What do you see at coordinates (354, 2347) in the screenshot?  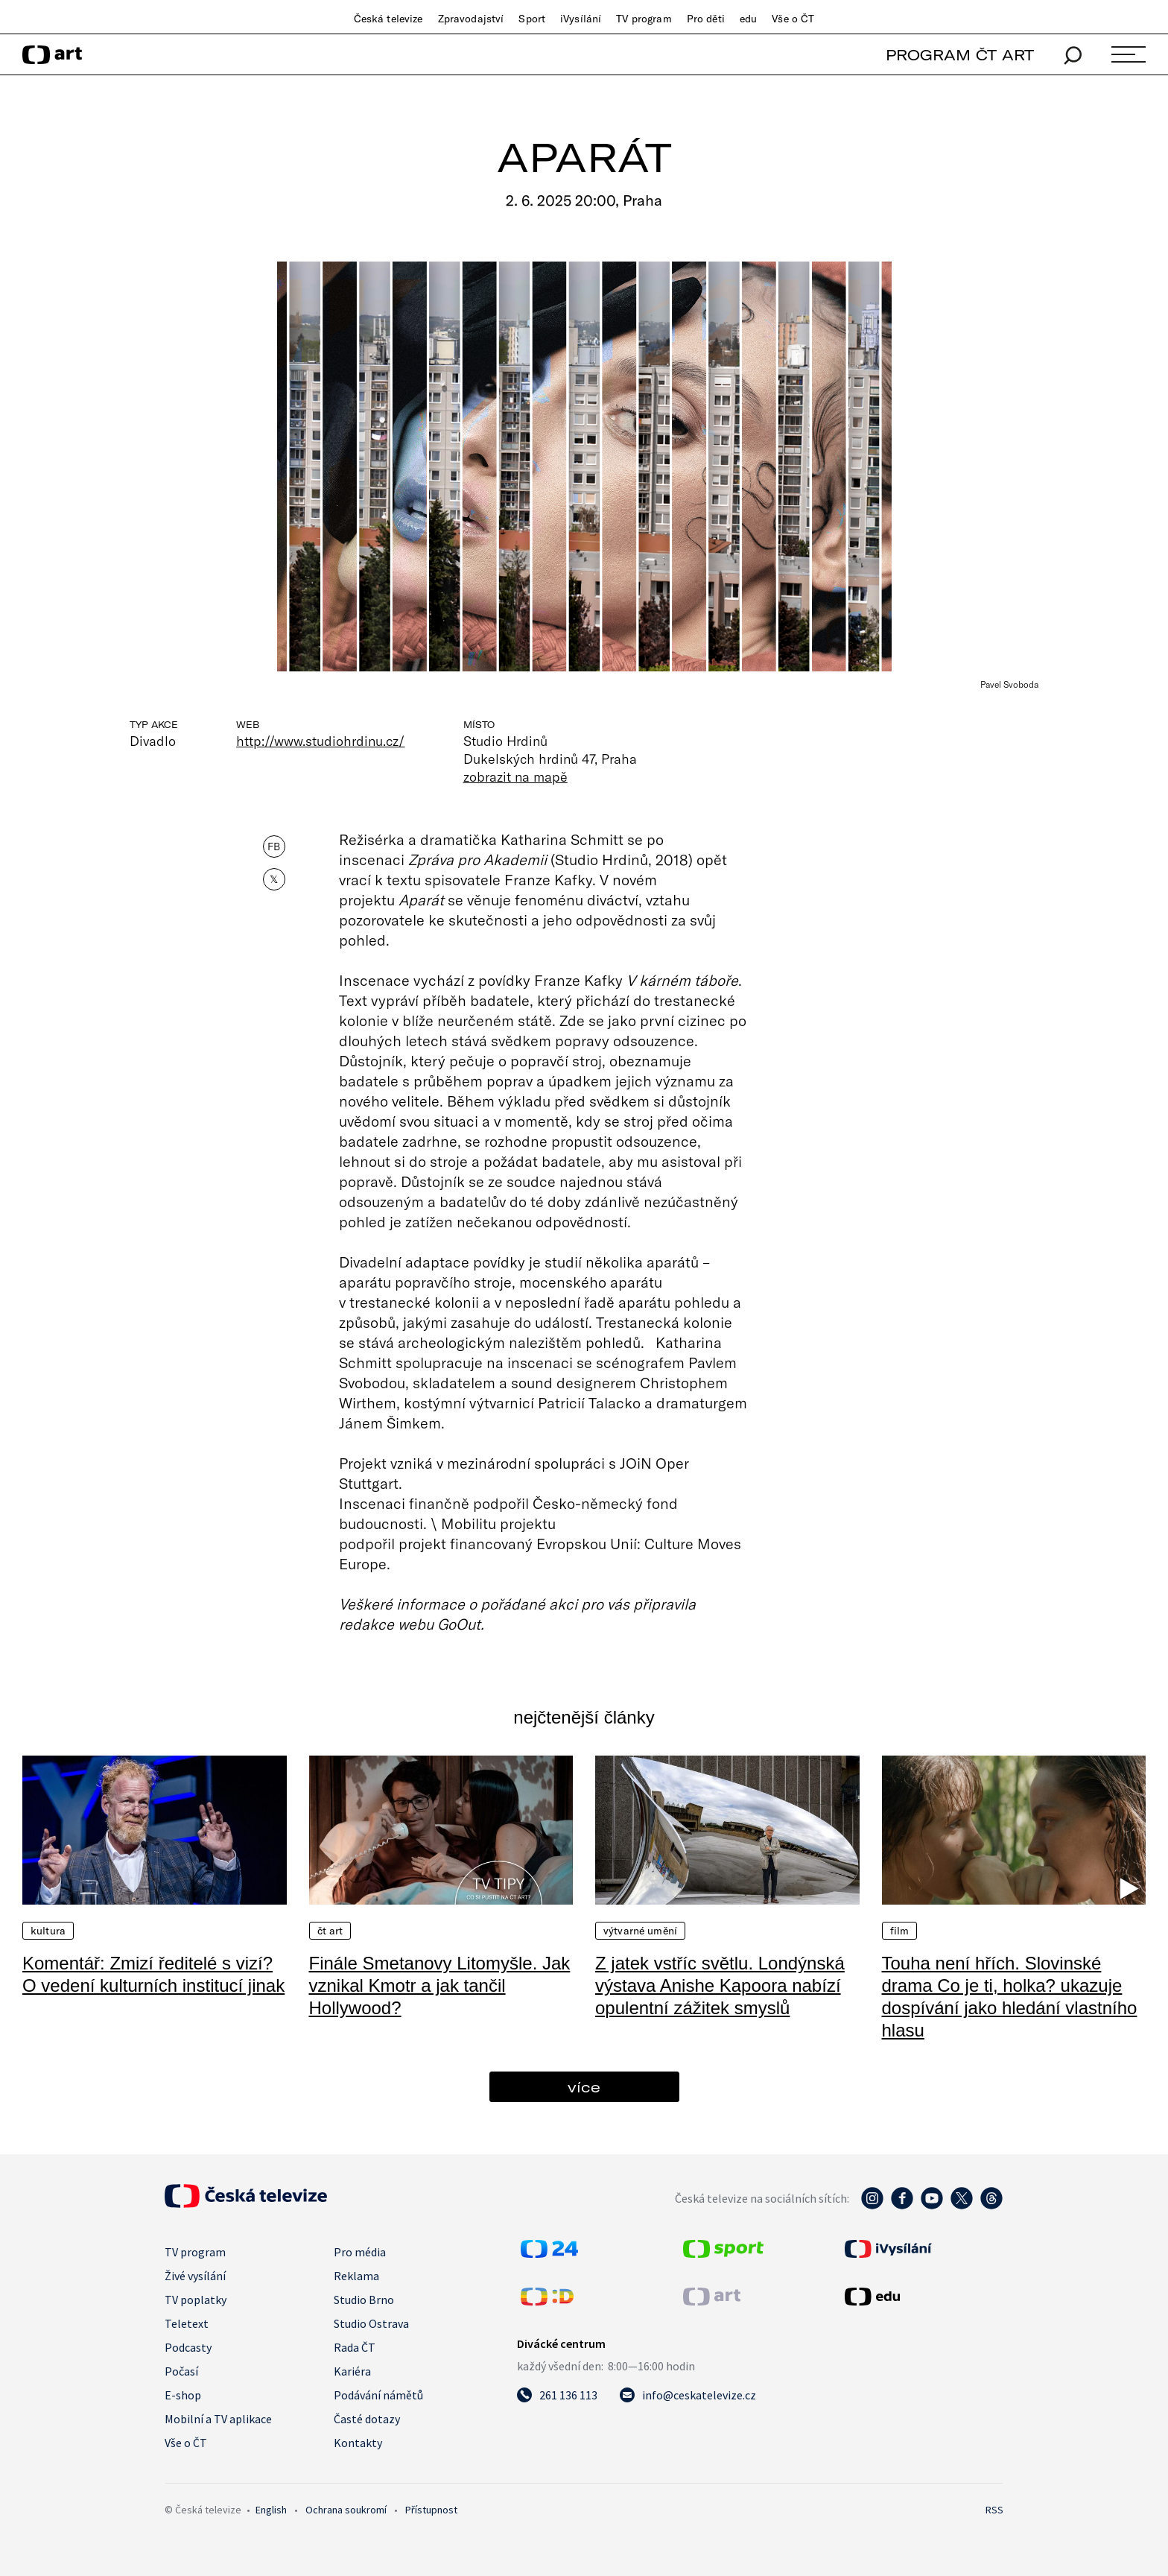 I see `Rada ČT` at bounding box center [354, 2347].